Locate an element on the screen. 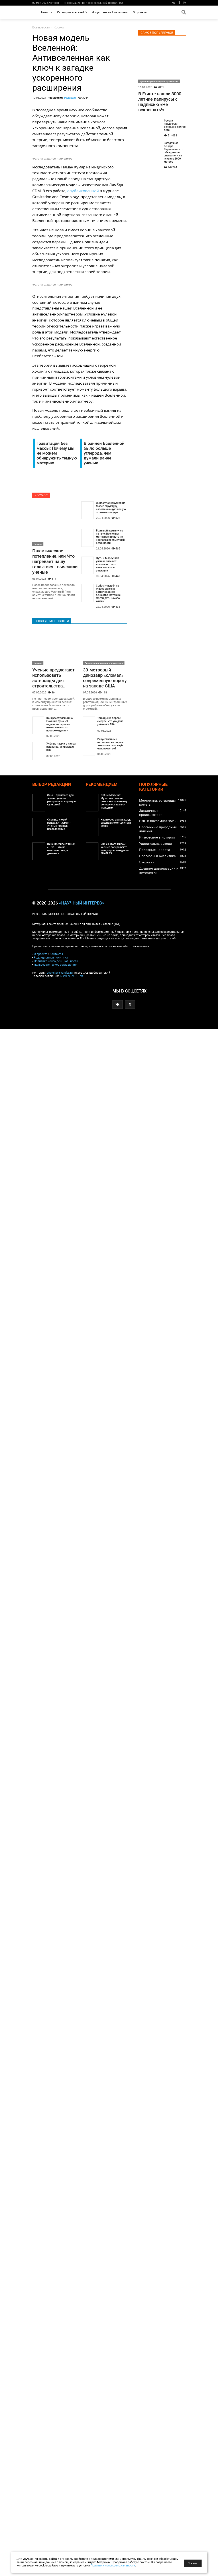  Искусственный интеллект is located at coordinates (110, 12).